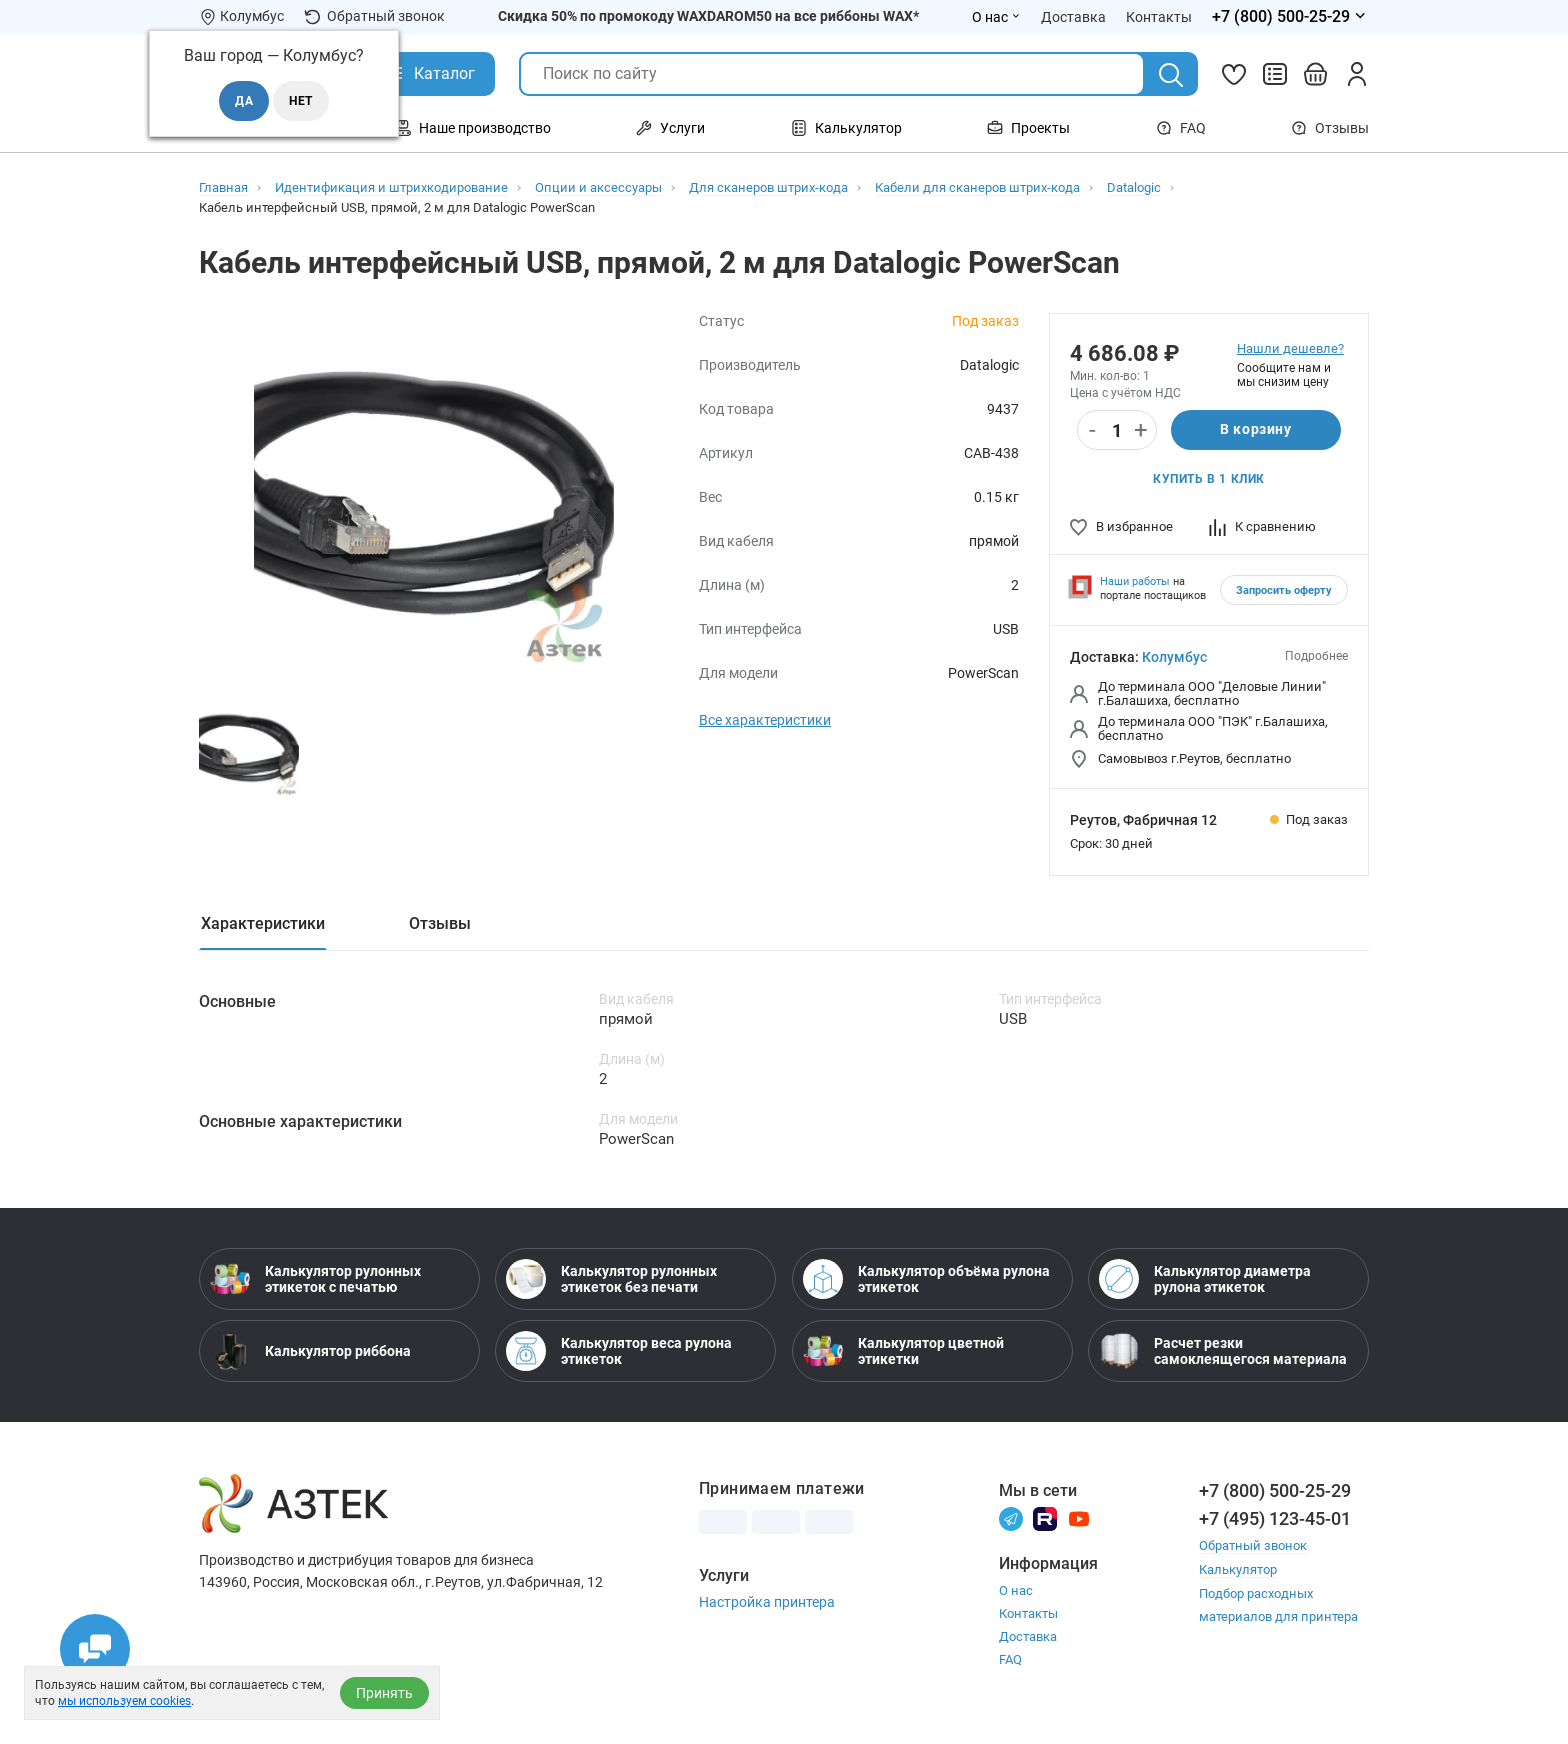 This screenshot has width=1568, height=1744. What do you see at coordinates (1330, 128) in the screenshot?
I see `Отзывы` at bounding box center [1330, 128].